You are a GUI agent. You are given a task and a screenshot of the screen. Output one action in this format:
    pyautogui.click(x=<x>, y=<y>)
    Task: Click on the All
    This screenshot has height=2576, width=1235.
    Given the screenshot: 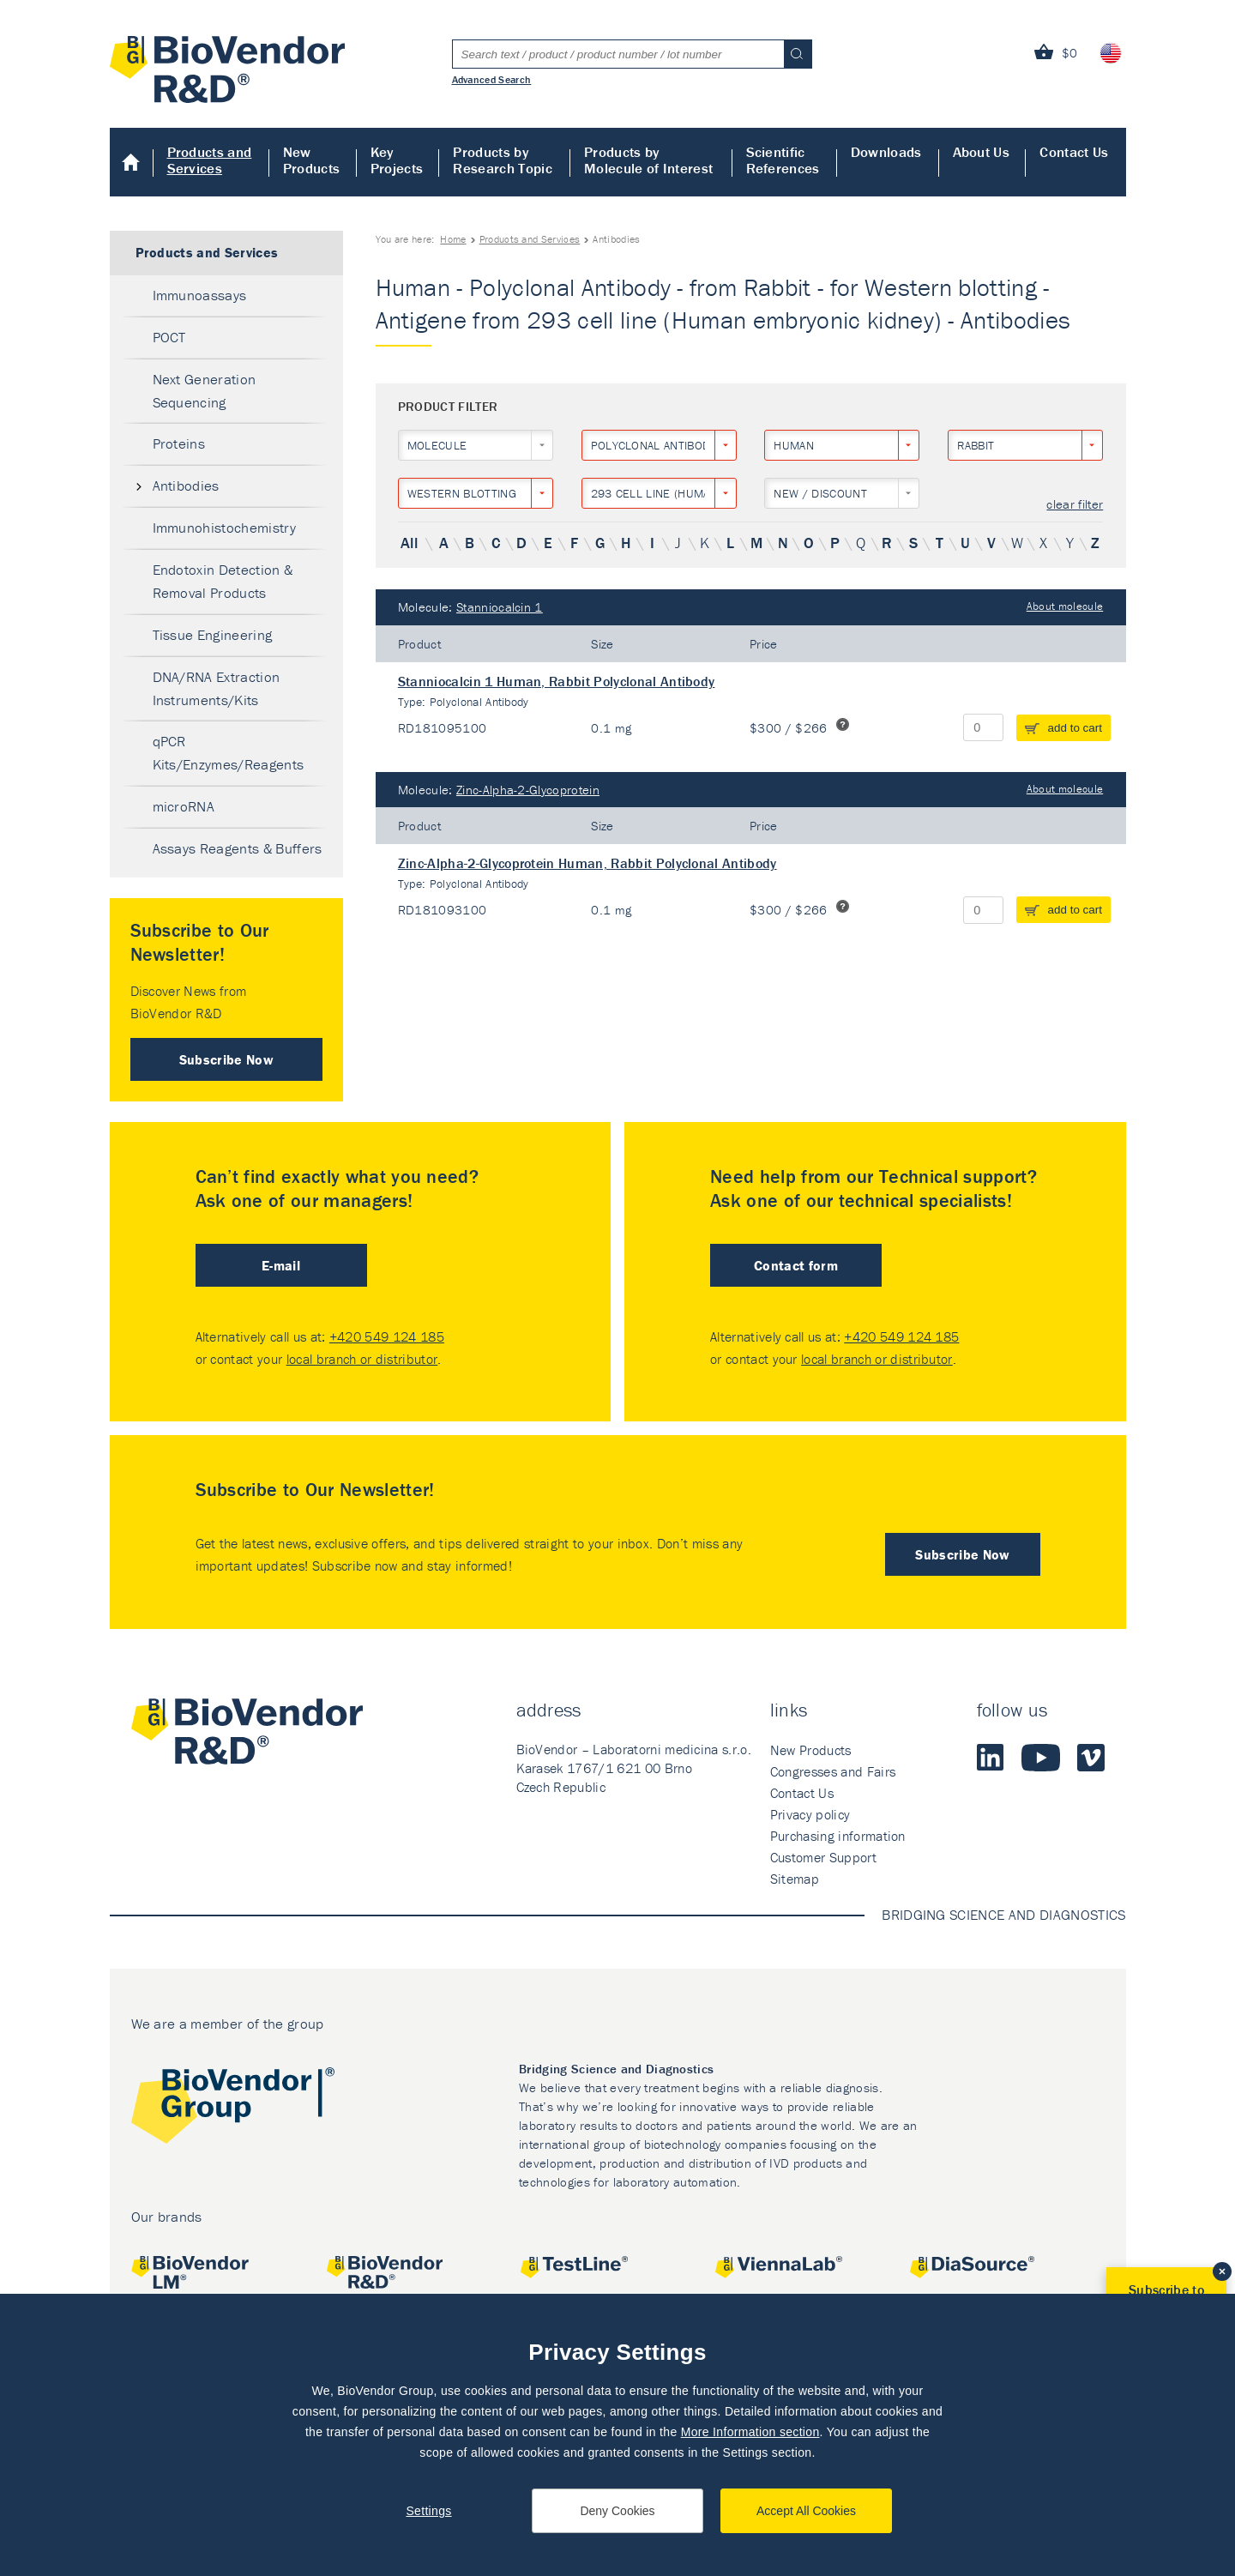 What is the action you would take?
    pyautogui.click(x=409, y=542)
    